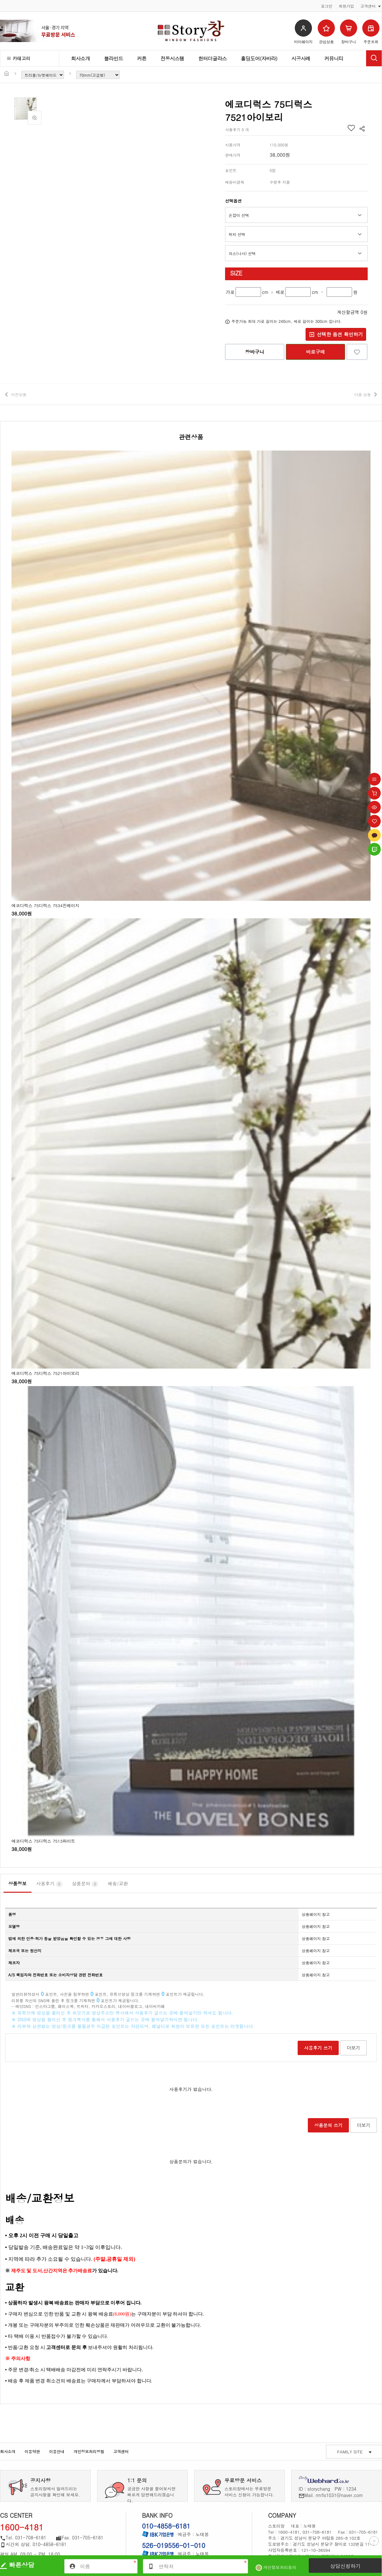 The width and height of the screenshot is (382, 2576). Describe the element at coordinates (315, 351) in the screenshot. I see `바로구매` at that location.